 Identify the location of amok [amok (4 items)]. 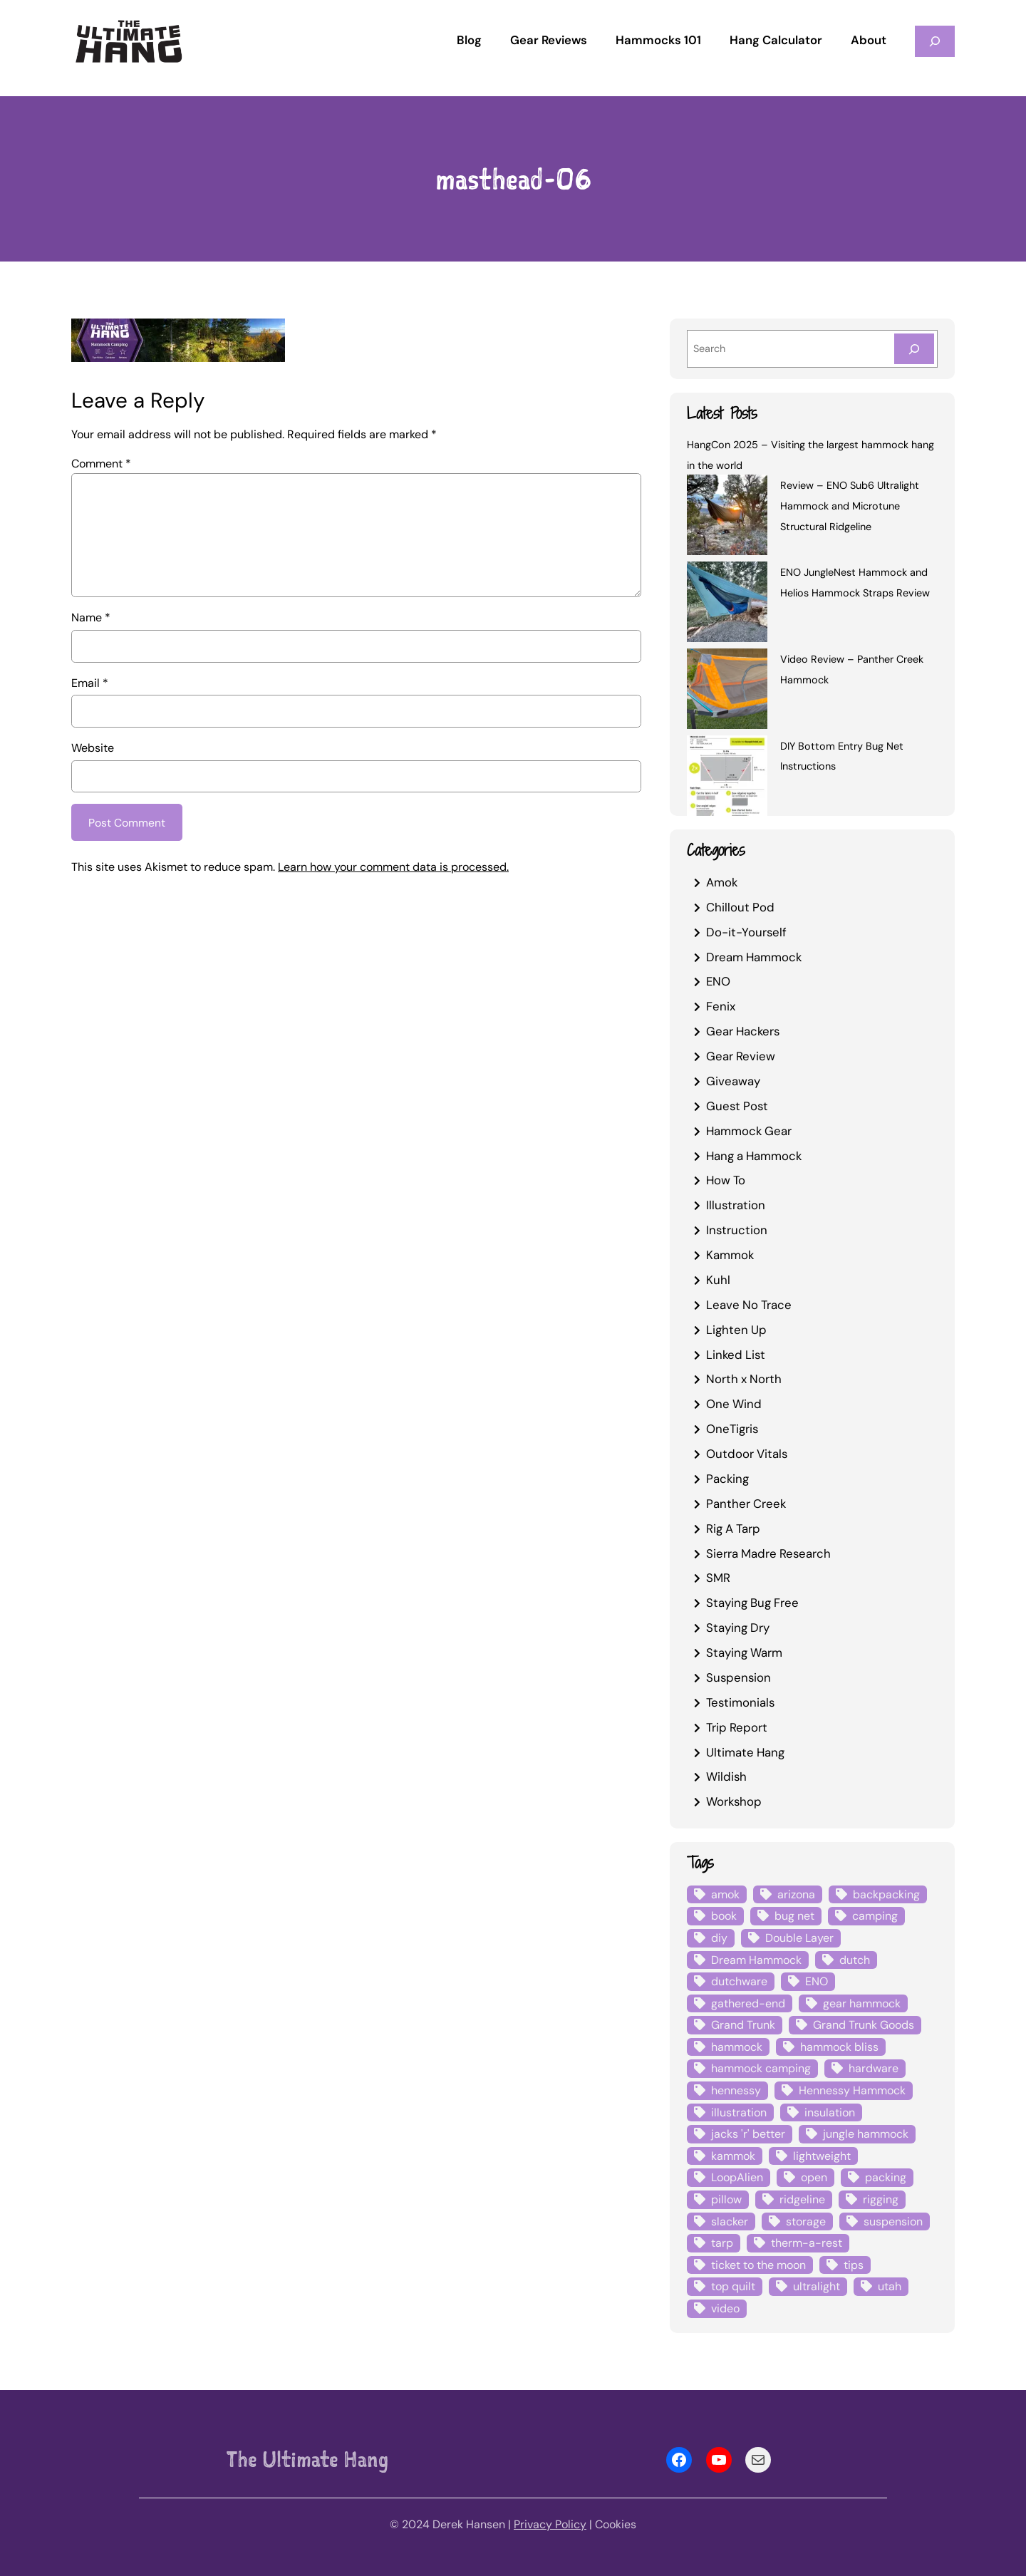
(725, 1894).